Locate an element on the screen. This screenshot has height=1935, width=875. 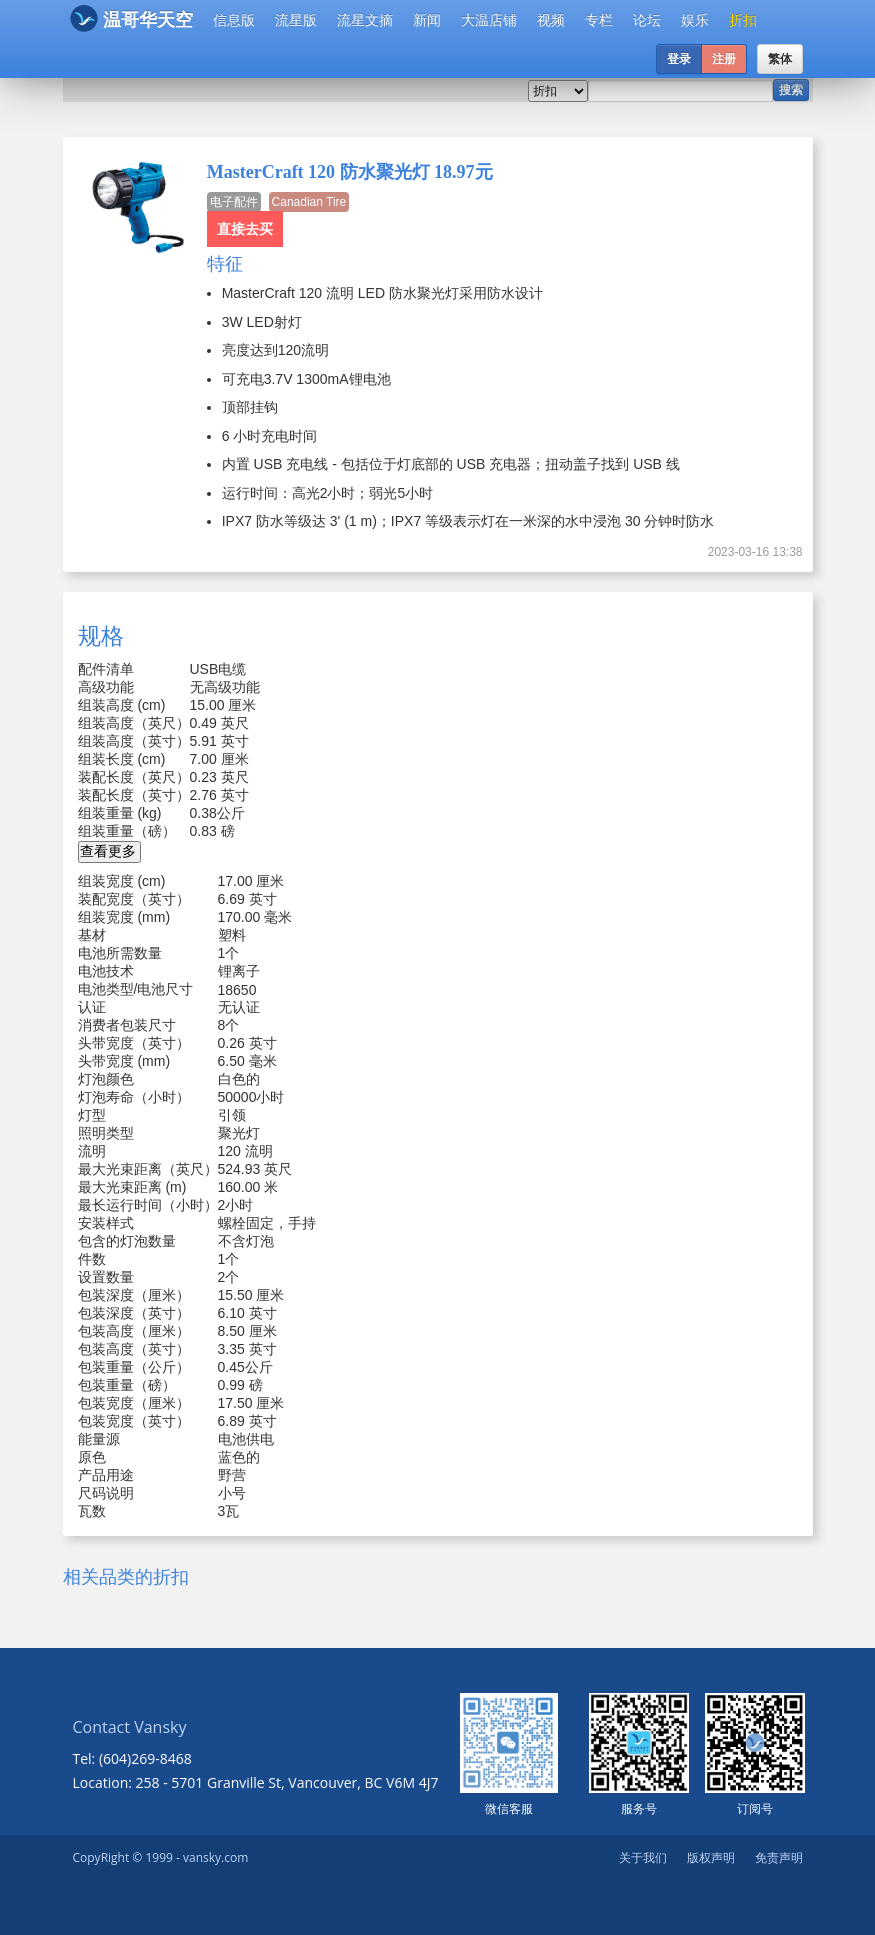
论坛 is located at coordinates (647, 20).